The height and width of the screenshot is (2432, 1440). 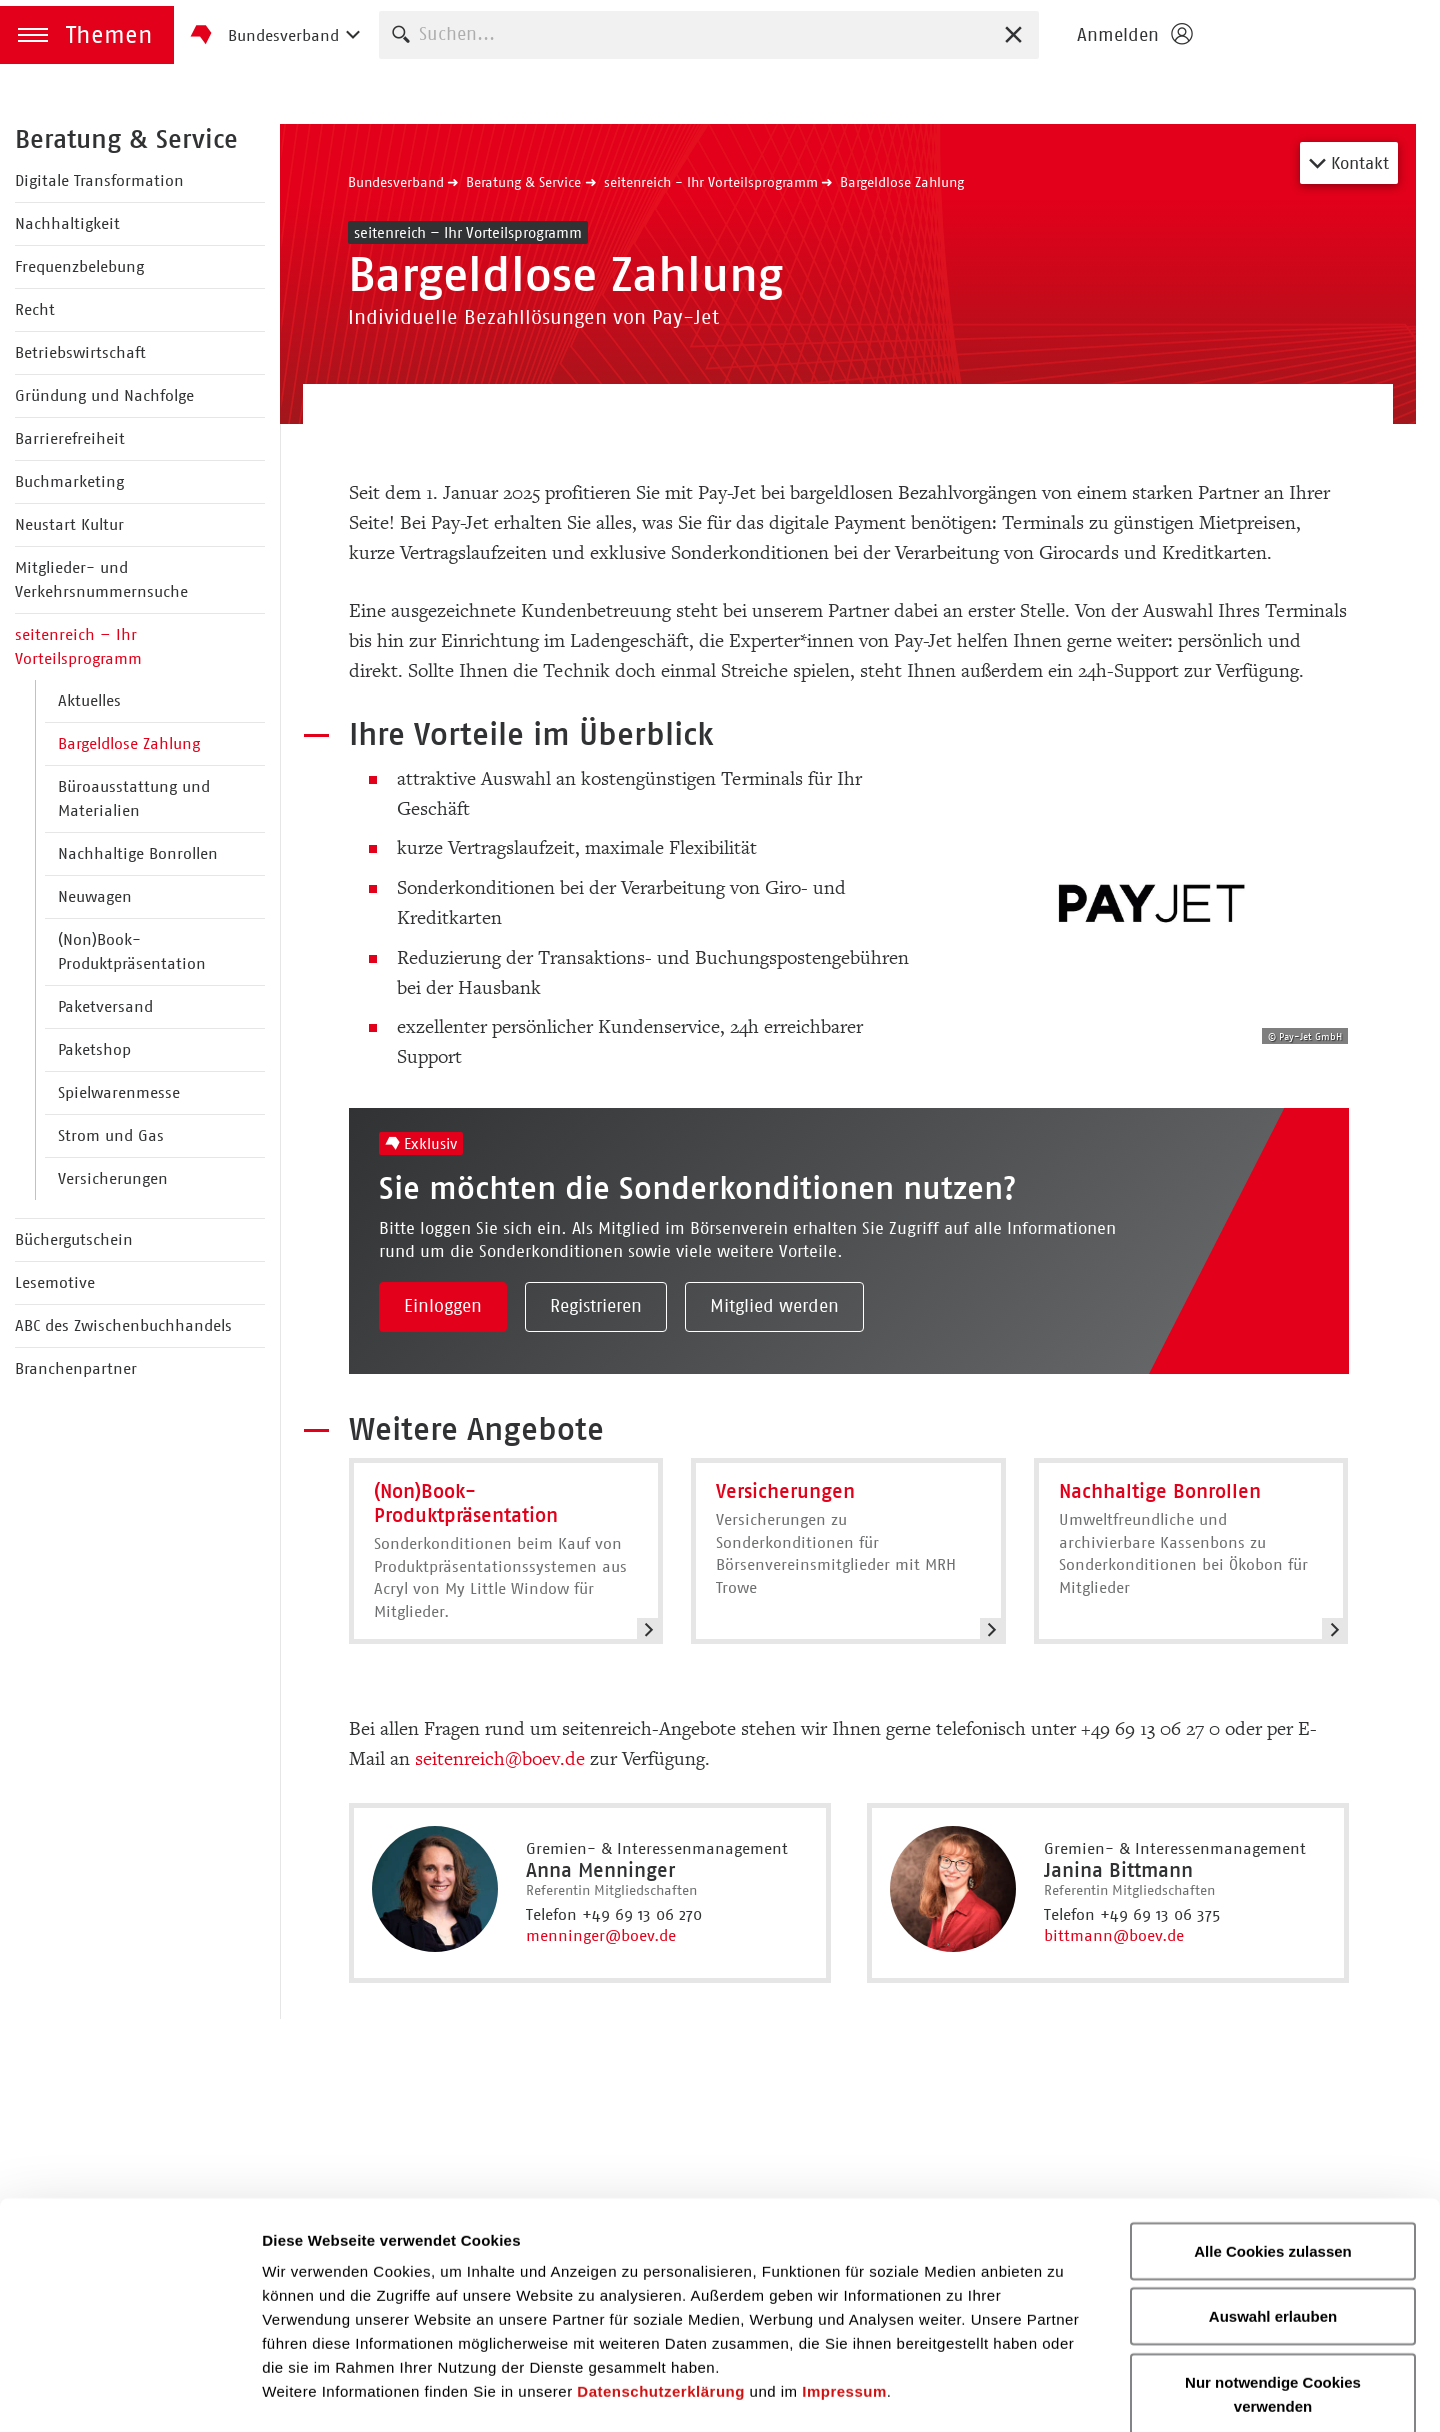 What do you see at coordinates (1134, 35) in the screenshot?
I see `[Login öffnen]` at bounding box center [1134, 35].